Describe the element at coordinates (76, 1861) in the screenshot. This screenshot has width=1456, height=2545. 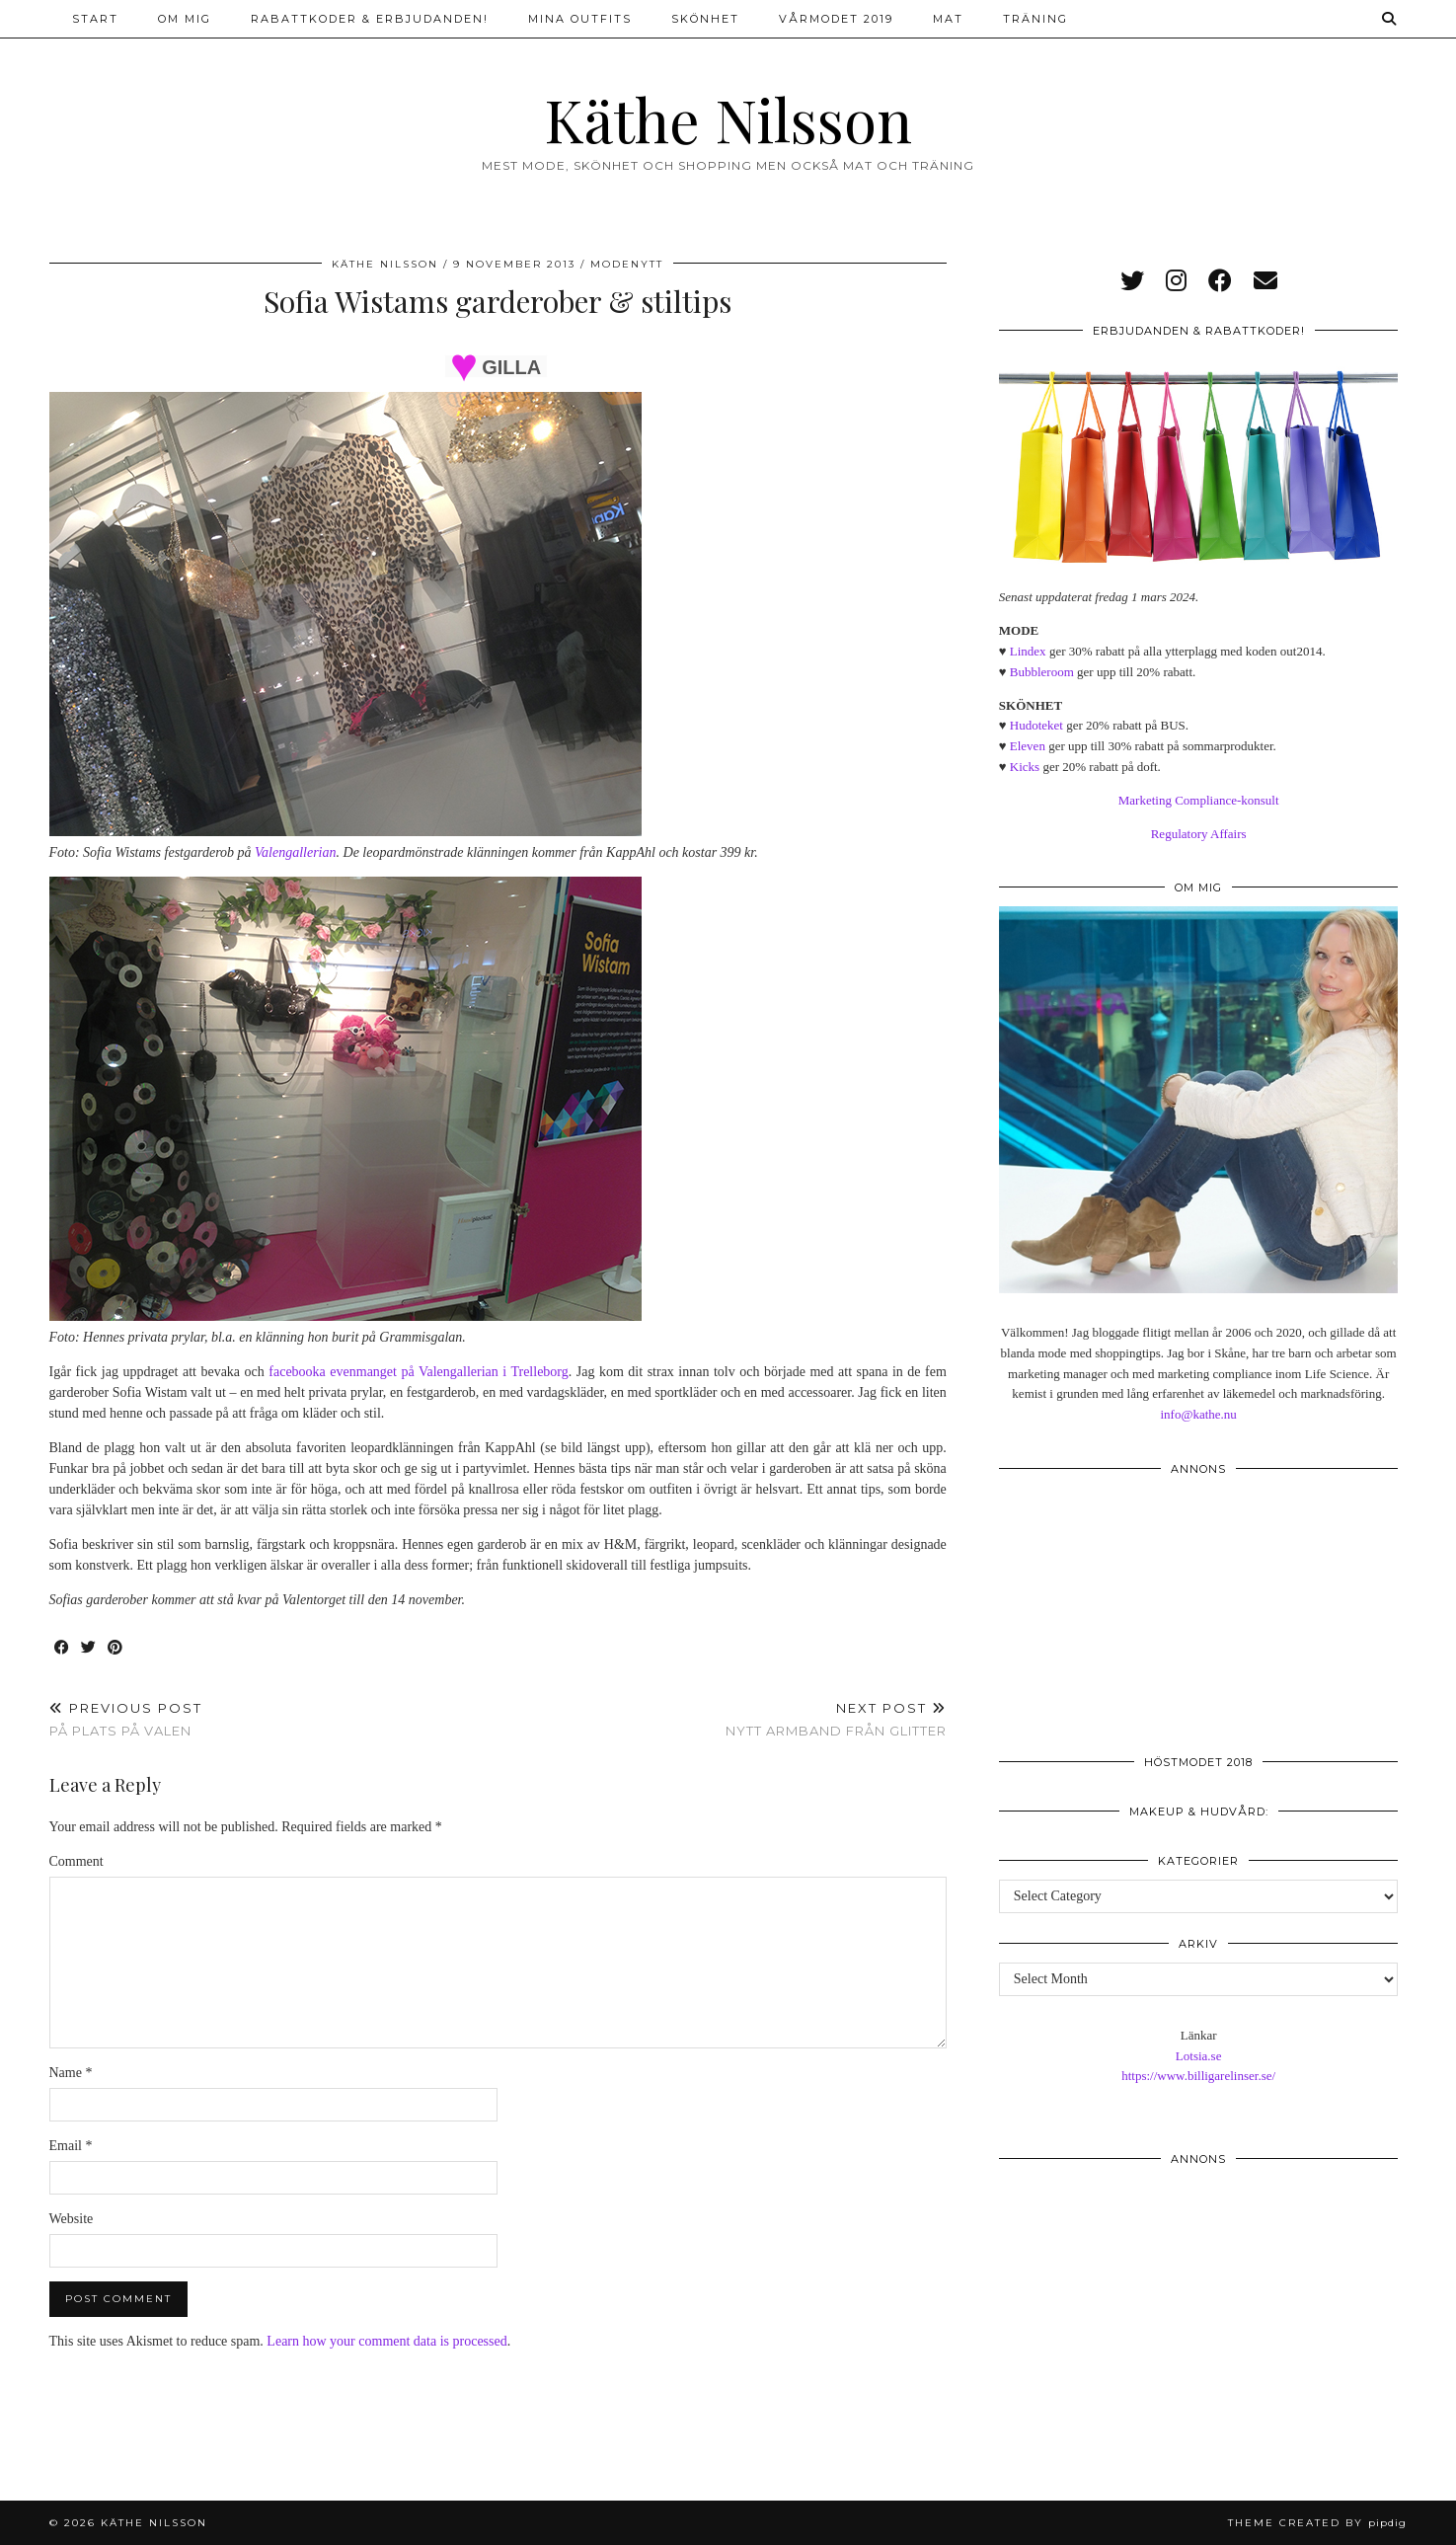
I see `Comment` at that location.